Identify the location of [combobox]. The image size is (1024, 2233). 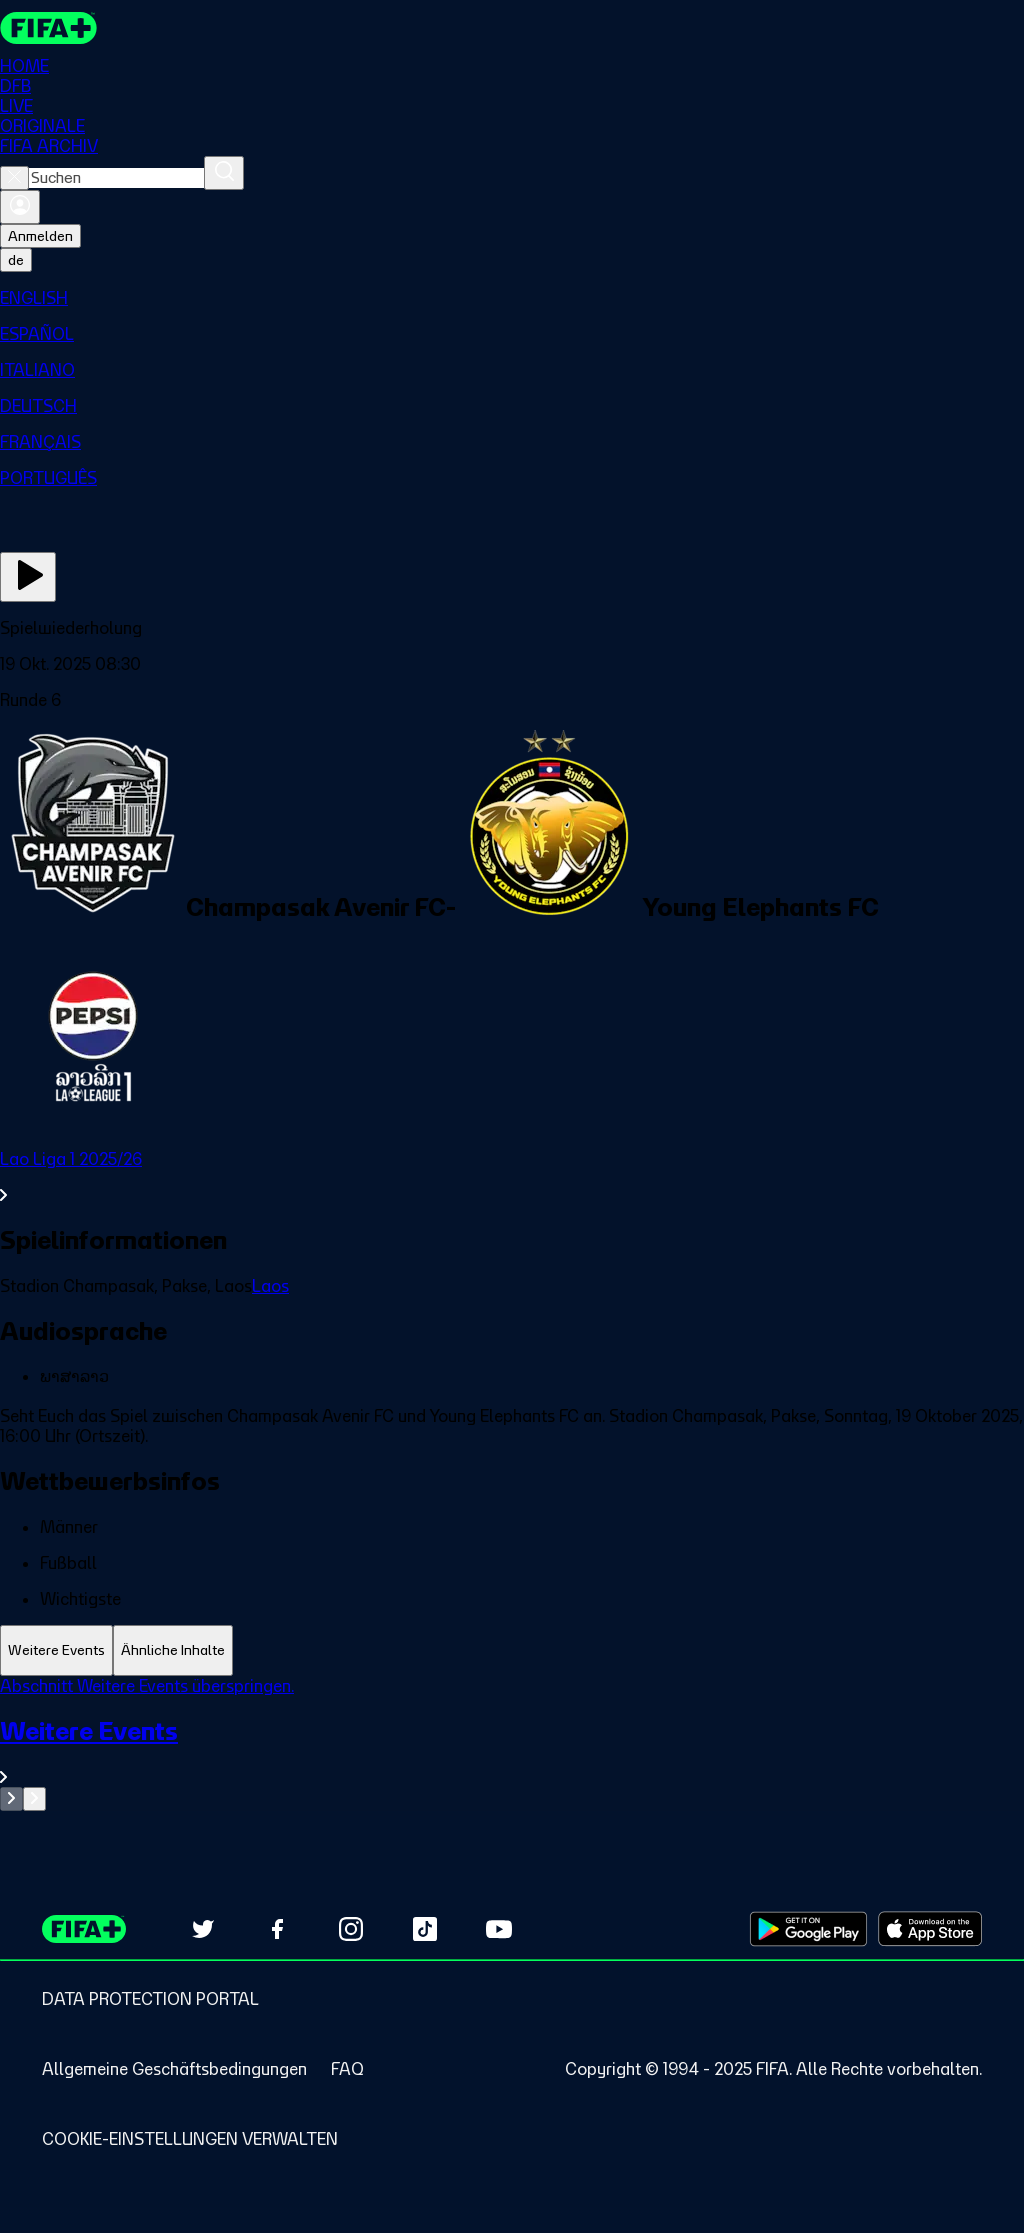
(116, 178).